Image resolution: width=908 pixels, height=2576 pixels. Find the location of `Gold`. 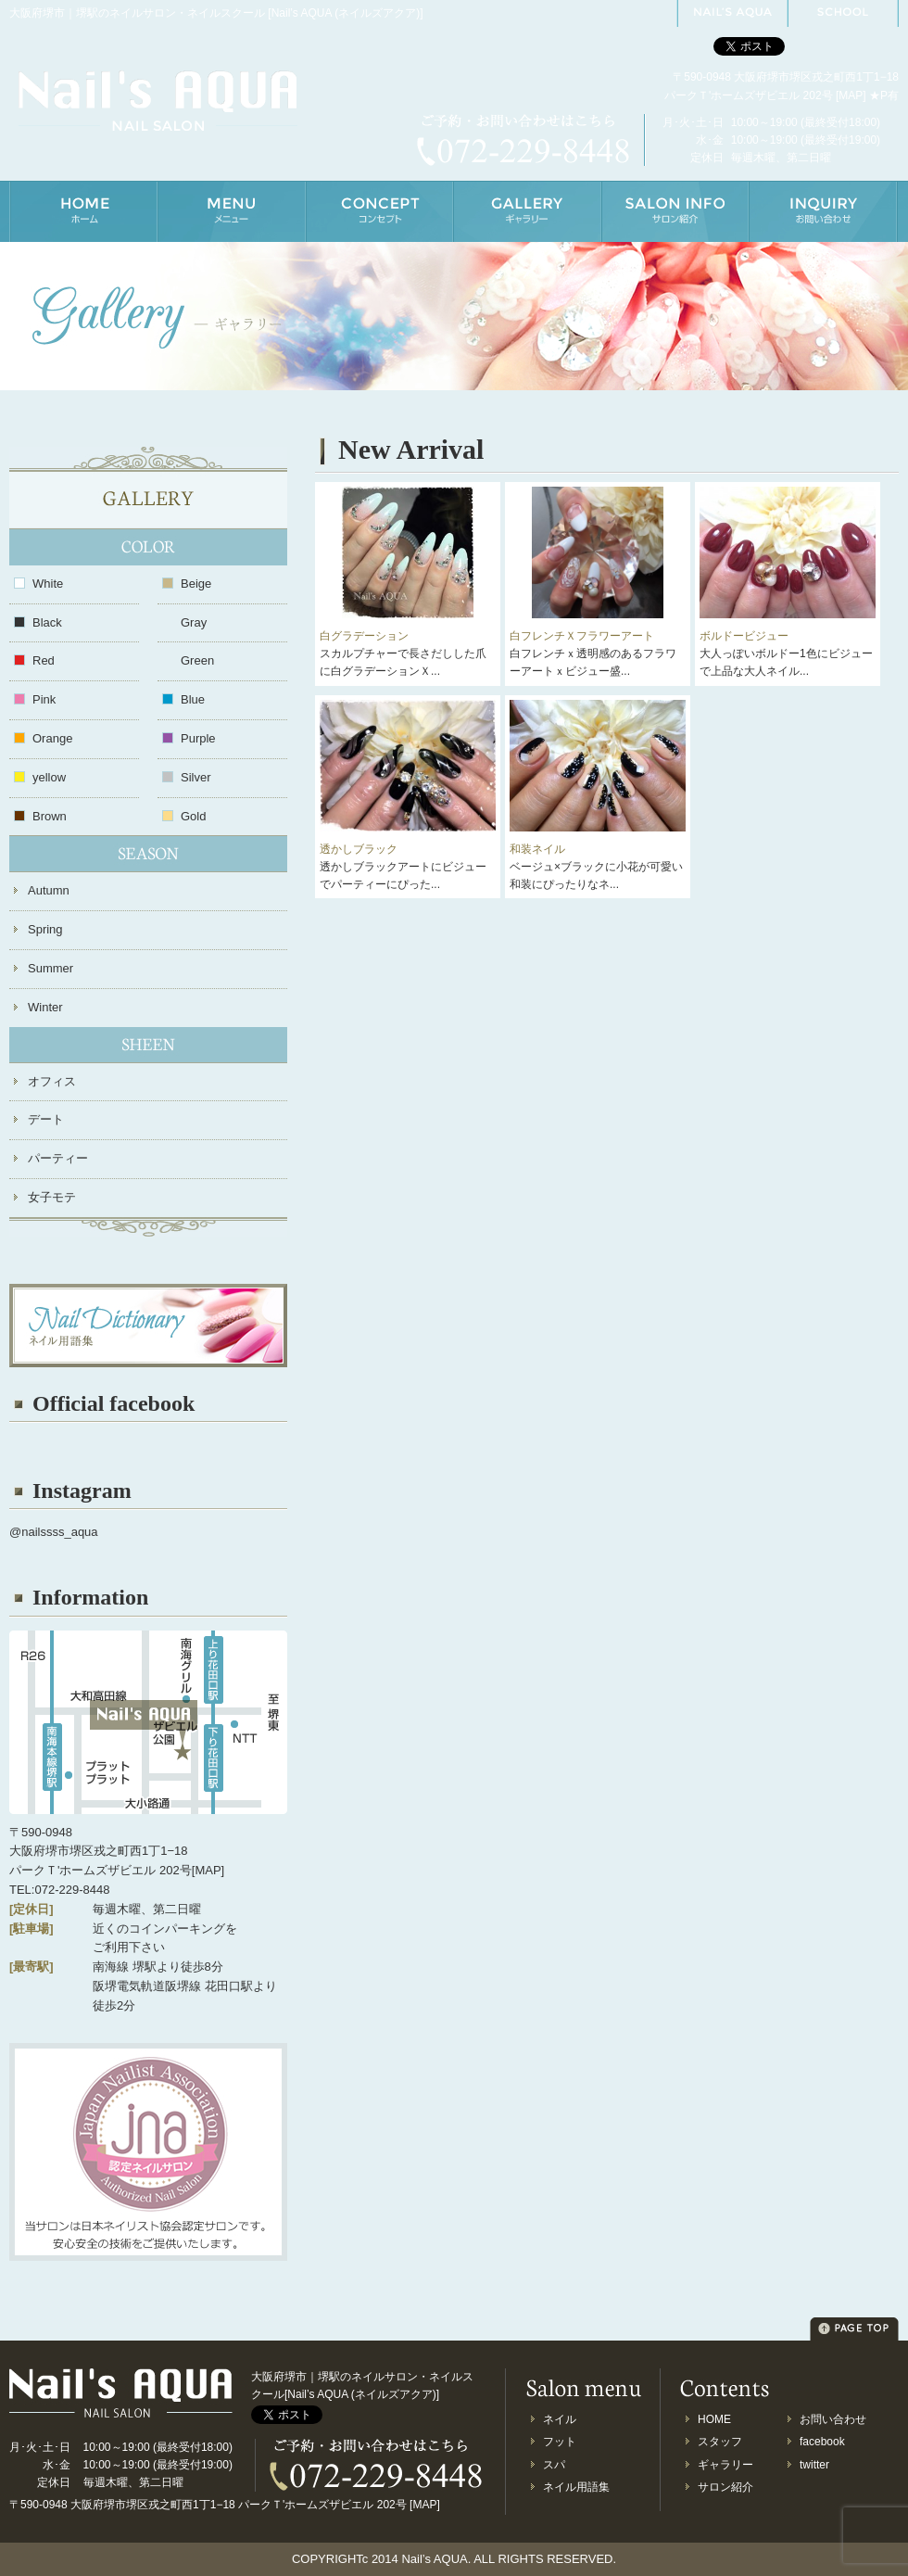

Gold is located at coordinates (193, 816).